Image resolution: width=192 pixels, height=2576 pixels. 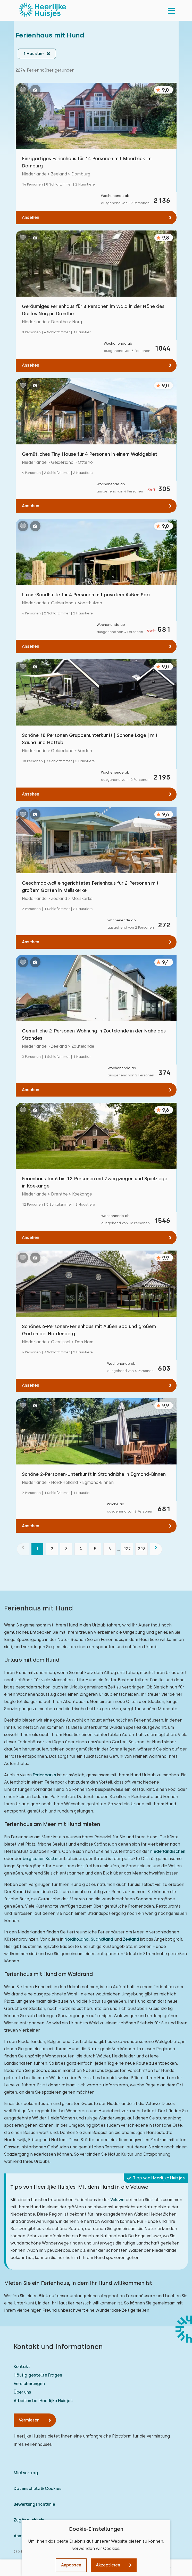 I want to click on Datenschutz & Cookies, so click(x=38, y=2488).